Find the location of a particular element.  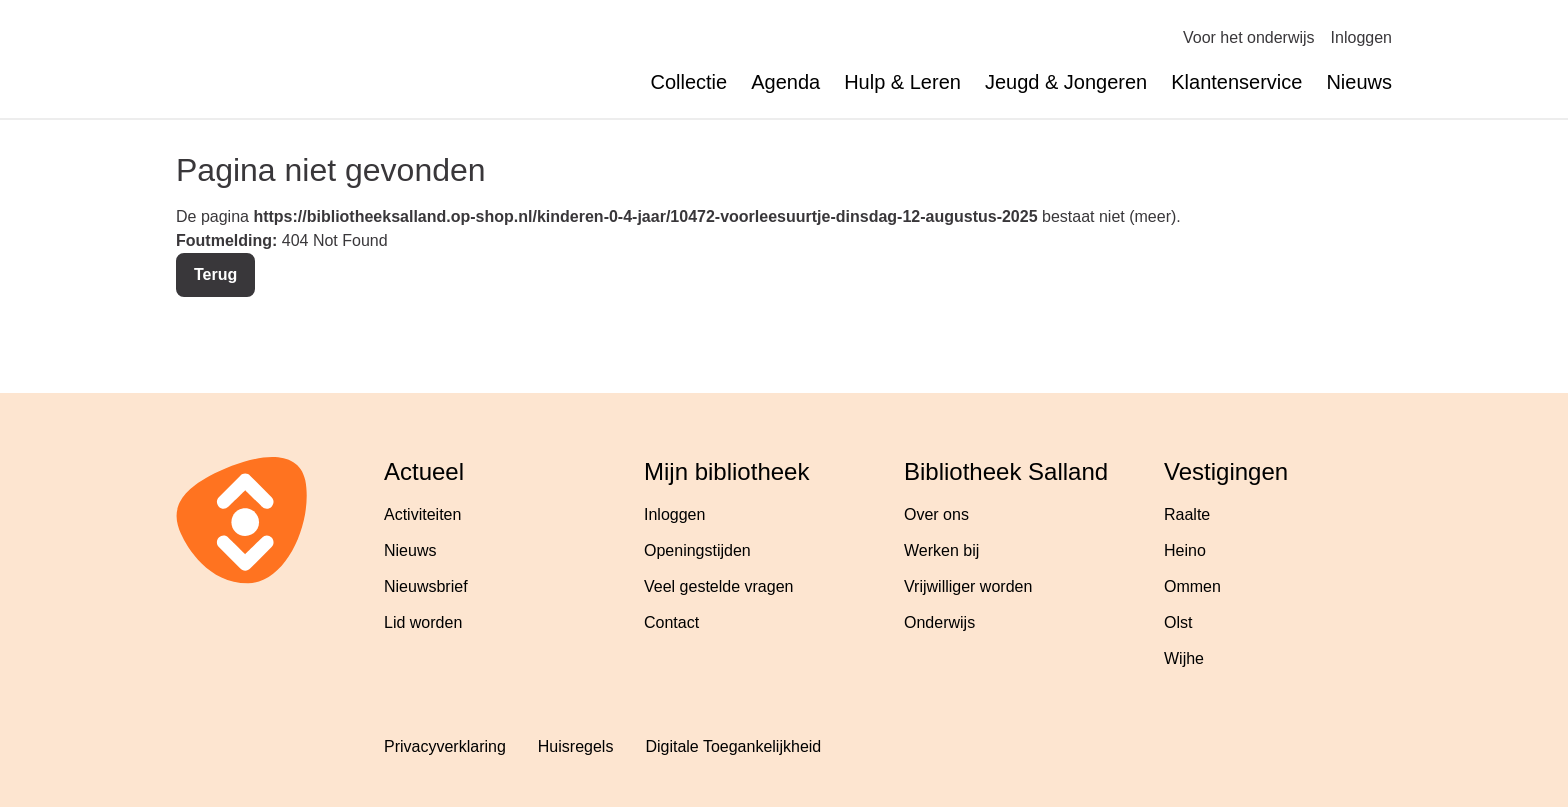

Agenda is located at coordinates (785, 82).